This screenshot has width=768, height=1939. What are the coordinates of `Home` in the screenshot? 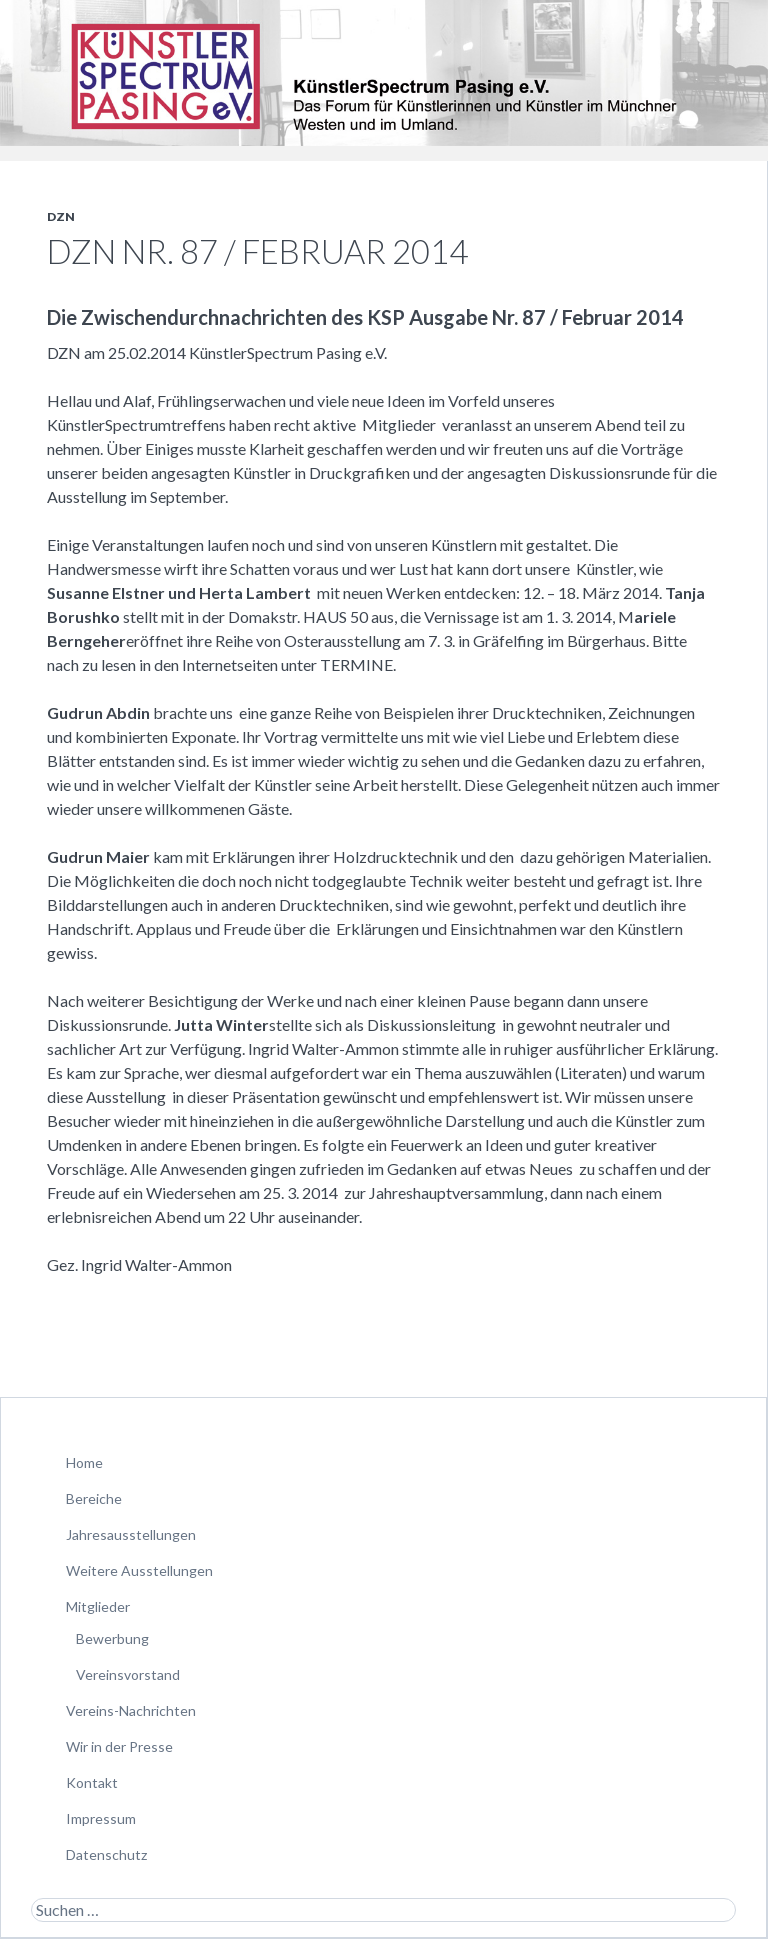 It's located at (84, 1462).